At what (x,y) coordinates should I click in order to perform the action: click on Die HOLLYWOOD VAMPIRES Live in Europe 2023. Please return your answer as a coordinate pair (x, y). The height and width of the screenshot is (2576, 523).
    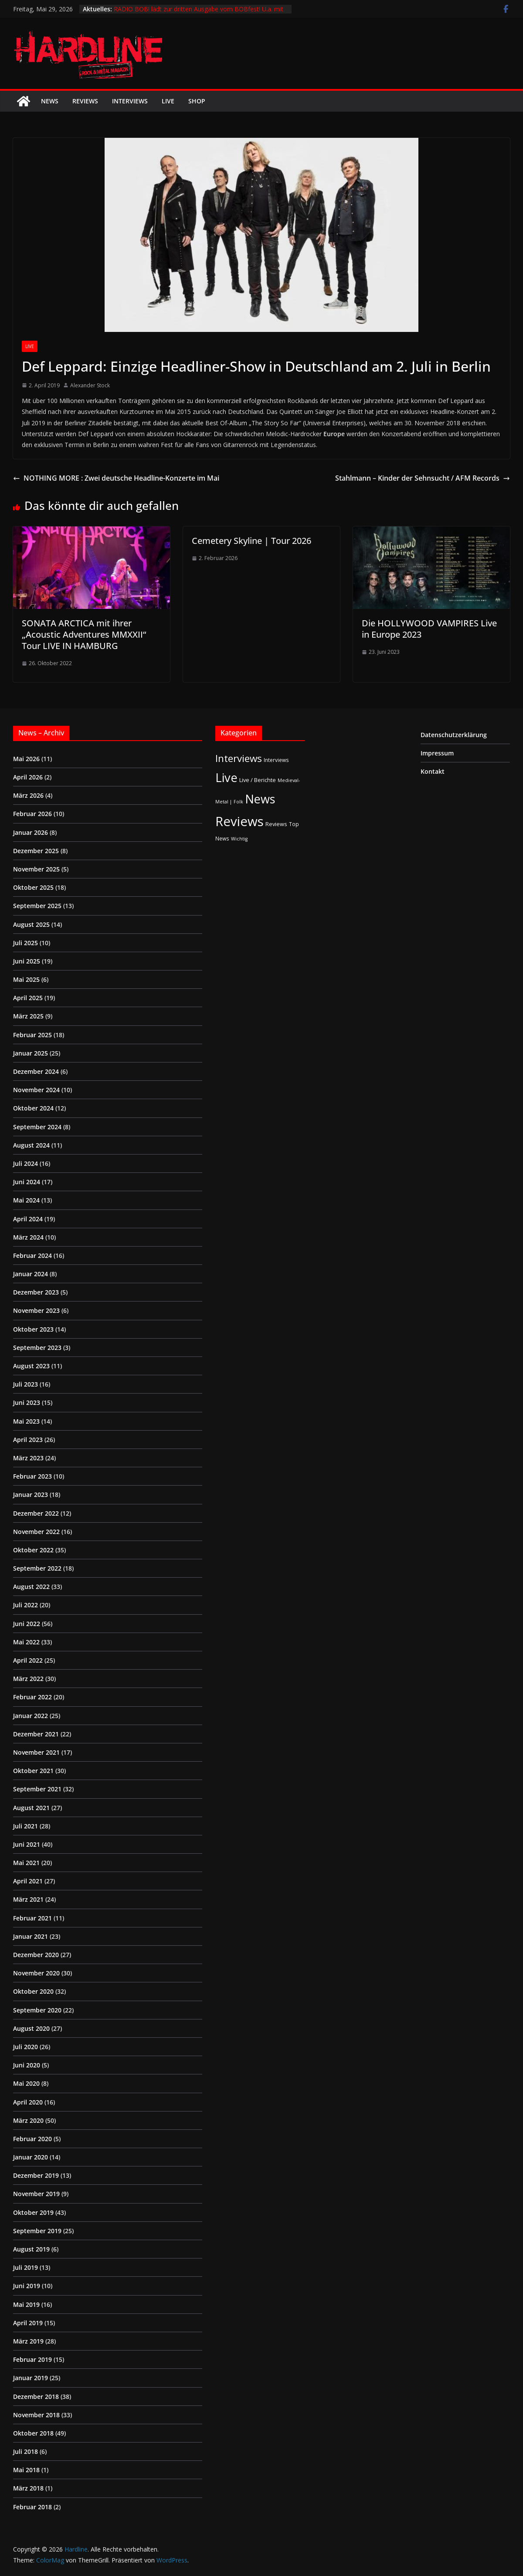
    Looking at the image, I should click on (429, 628).